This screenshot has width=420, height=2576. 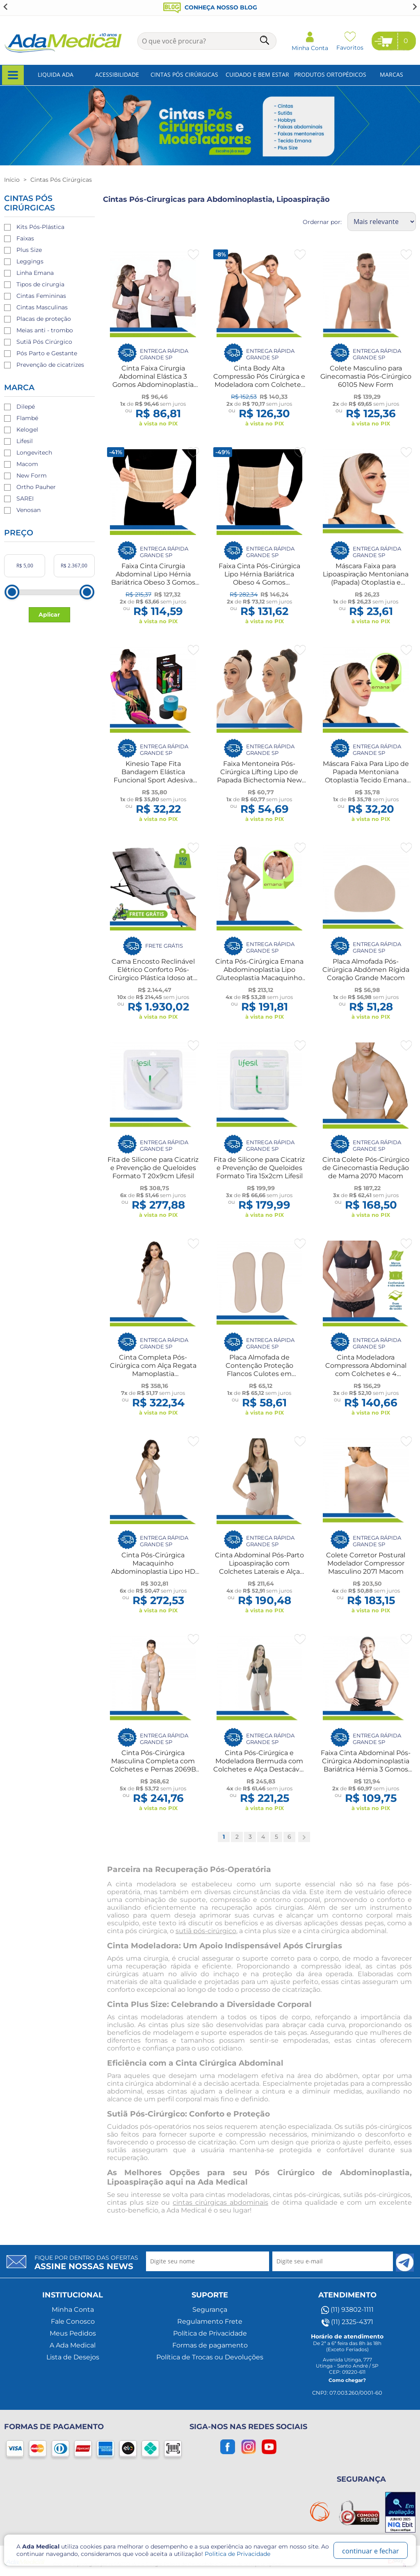 What do you see at coordinates (153, 1168) in the screenshot?
I see `Fita de Silicone para Cicatriz e Prevenção de Queloides Formato T 20x9cm Lifesil` at bounding box center [153, 1168].